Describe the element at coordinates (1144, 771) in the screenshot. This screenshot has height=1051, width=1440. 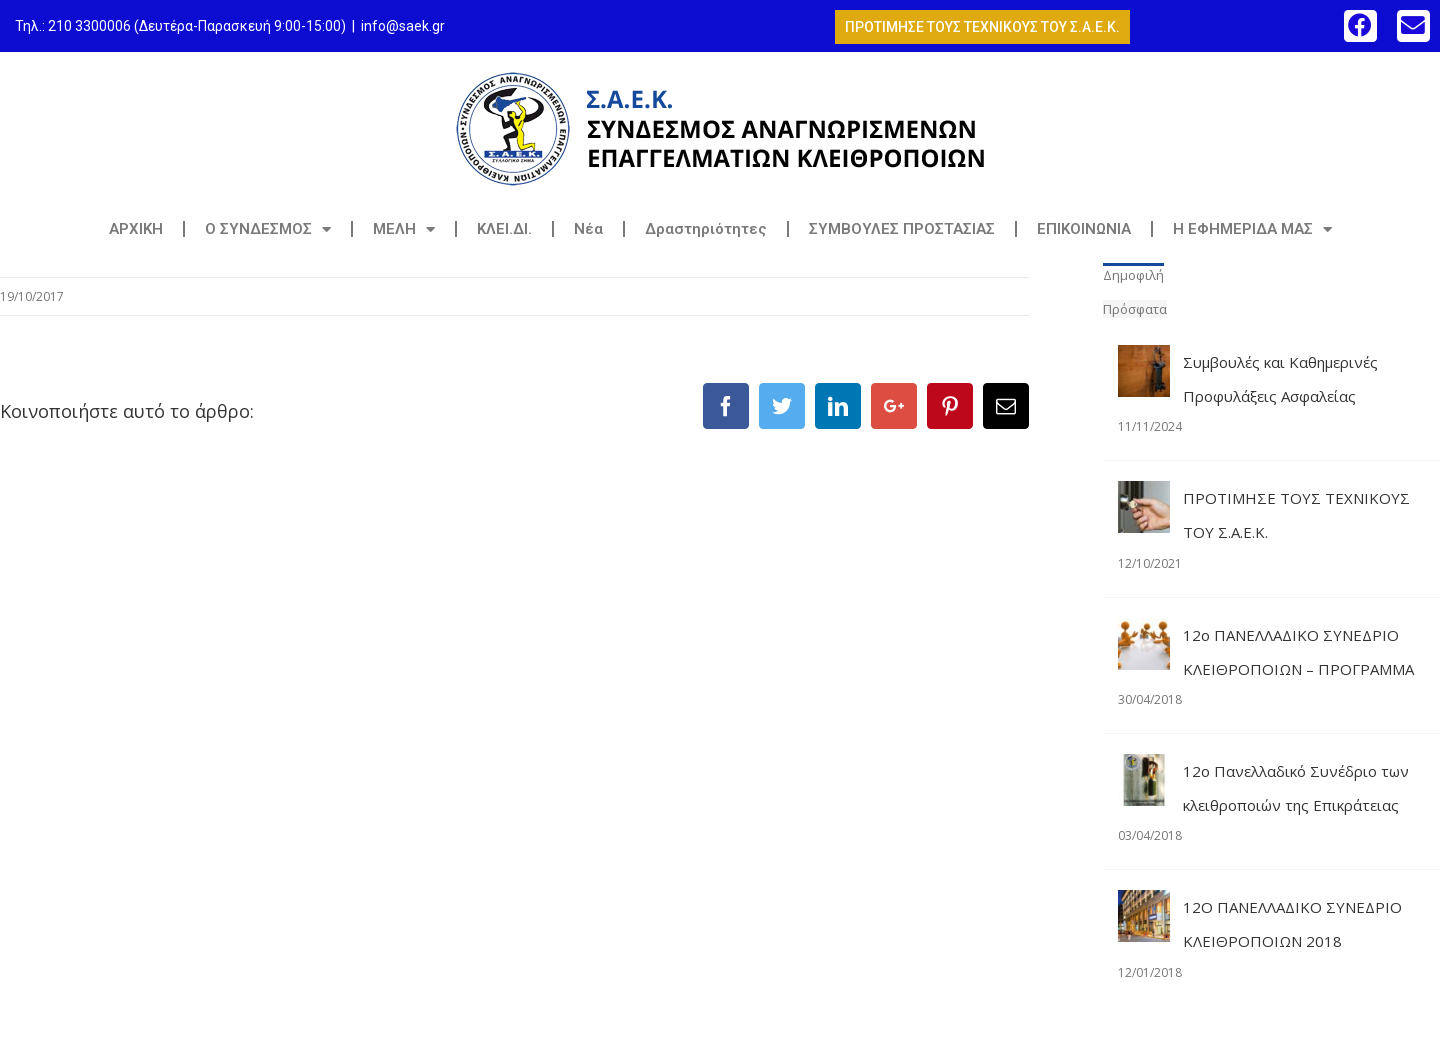
I see `[12ο Πανελλαδικό Συνέδριο των κλειθροποιών της Επικράτειας]` at that location.